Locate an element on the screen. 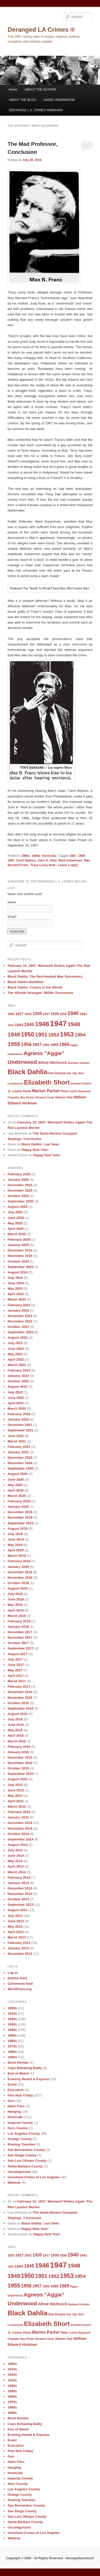  1958 [1958 (9 items)] is located at coordinates (46, 1045).